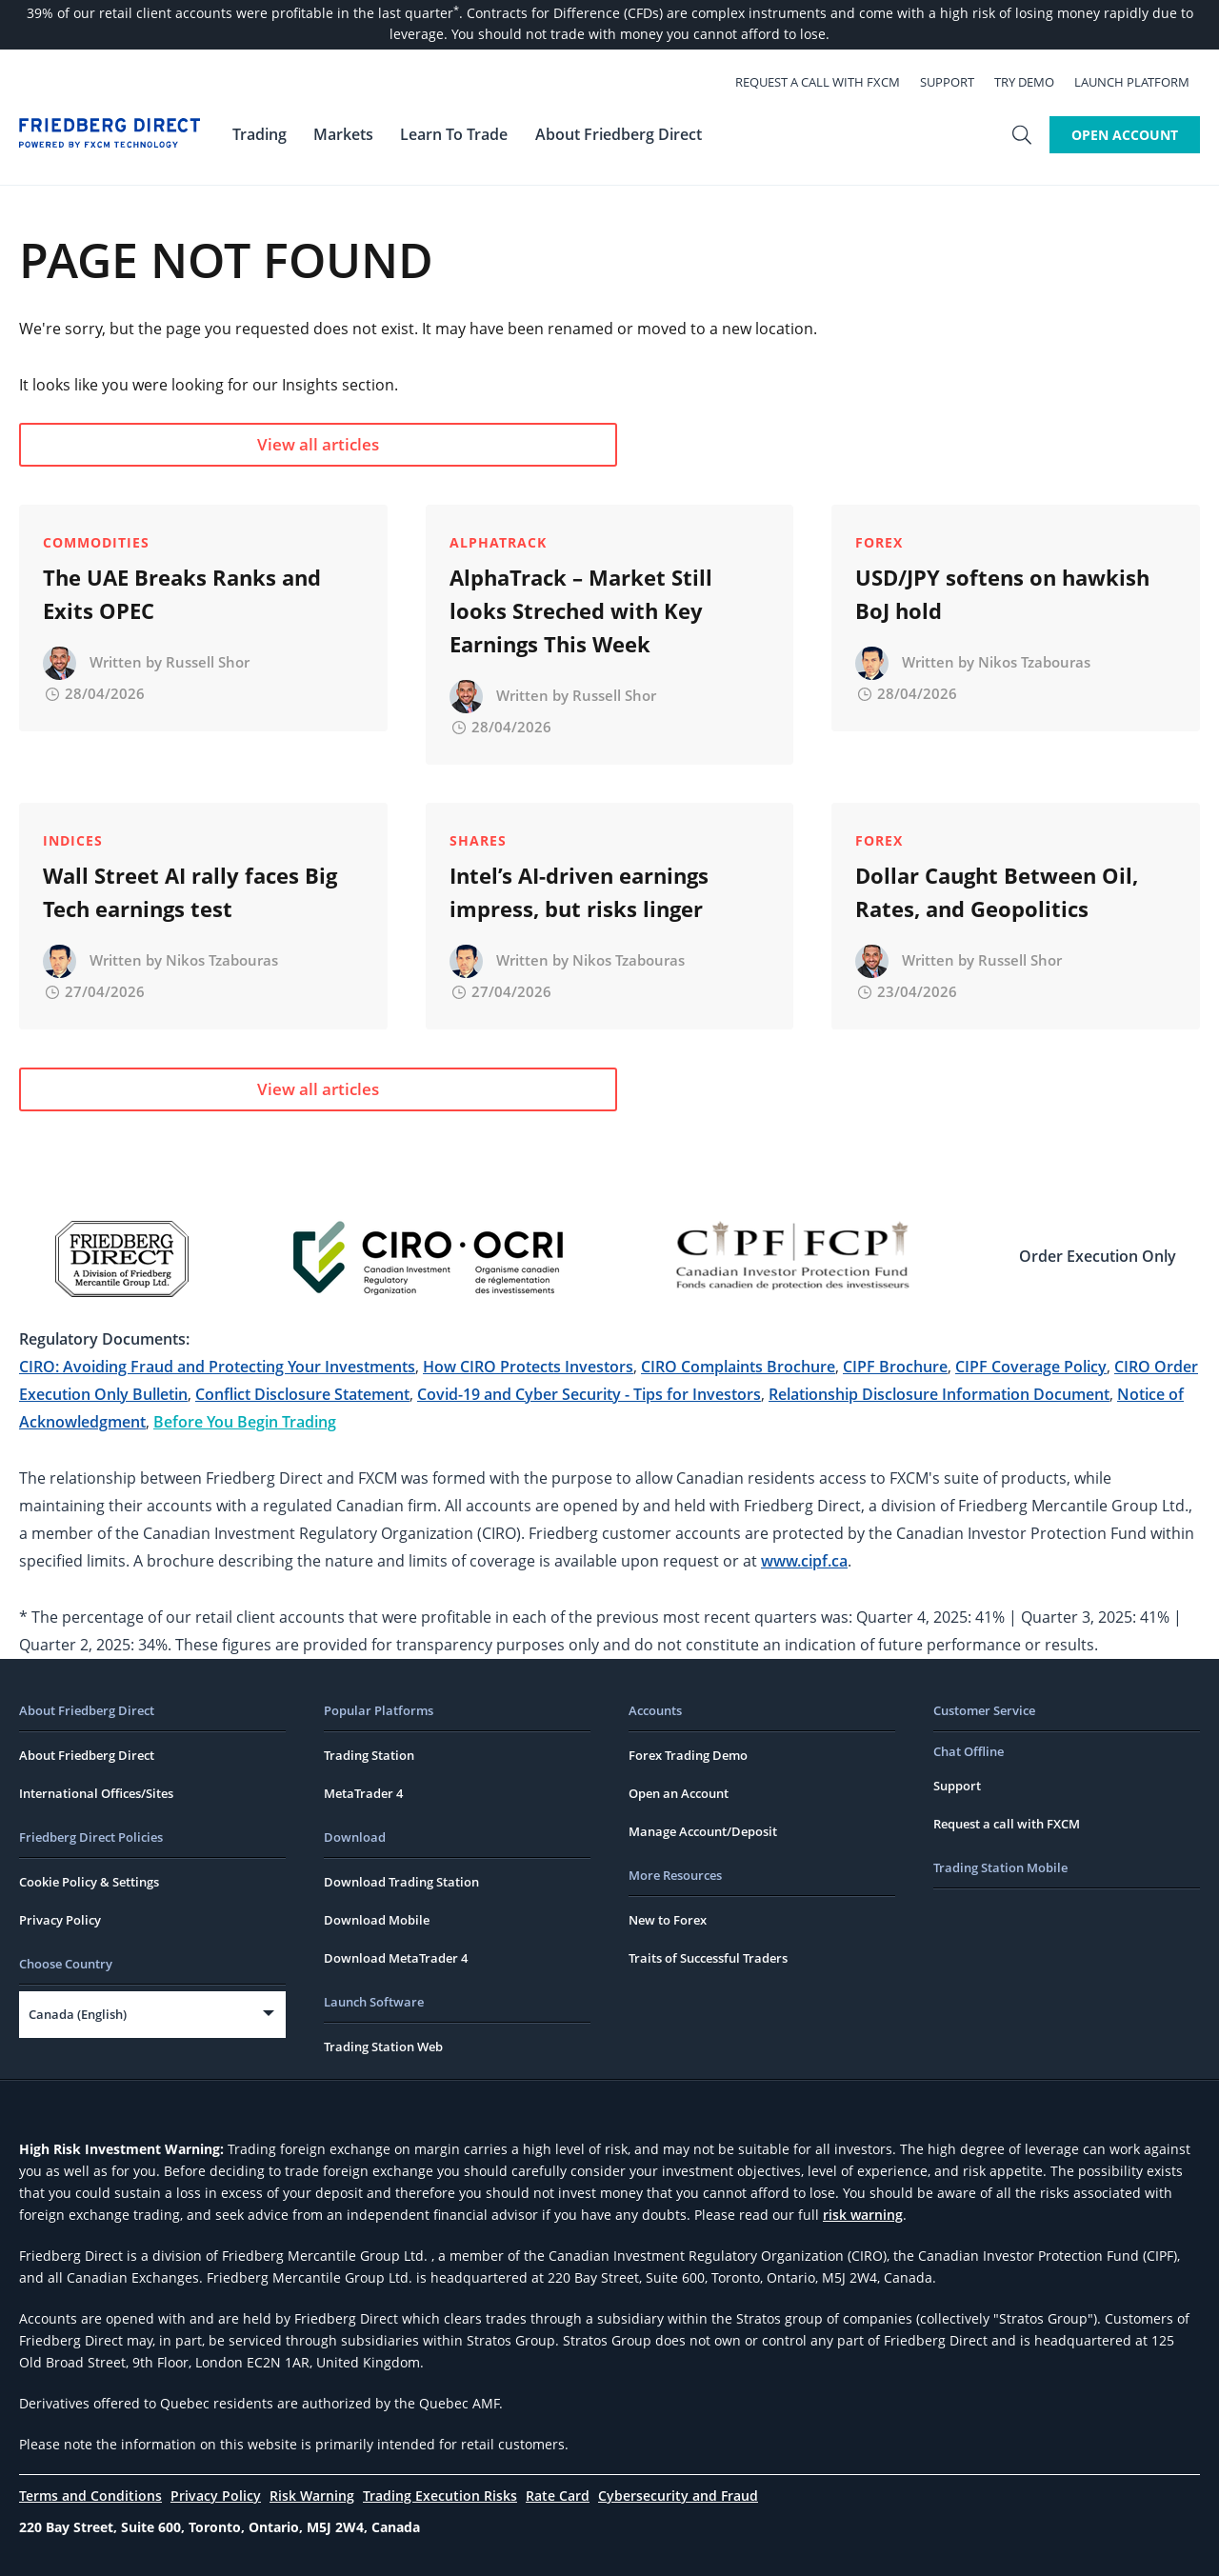 This screenshot has width=1219, height=2576. I want to click on Traits of Successful Traders, so click(708, 1958).